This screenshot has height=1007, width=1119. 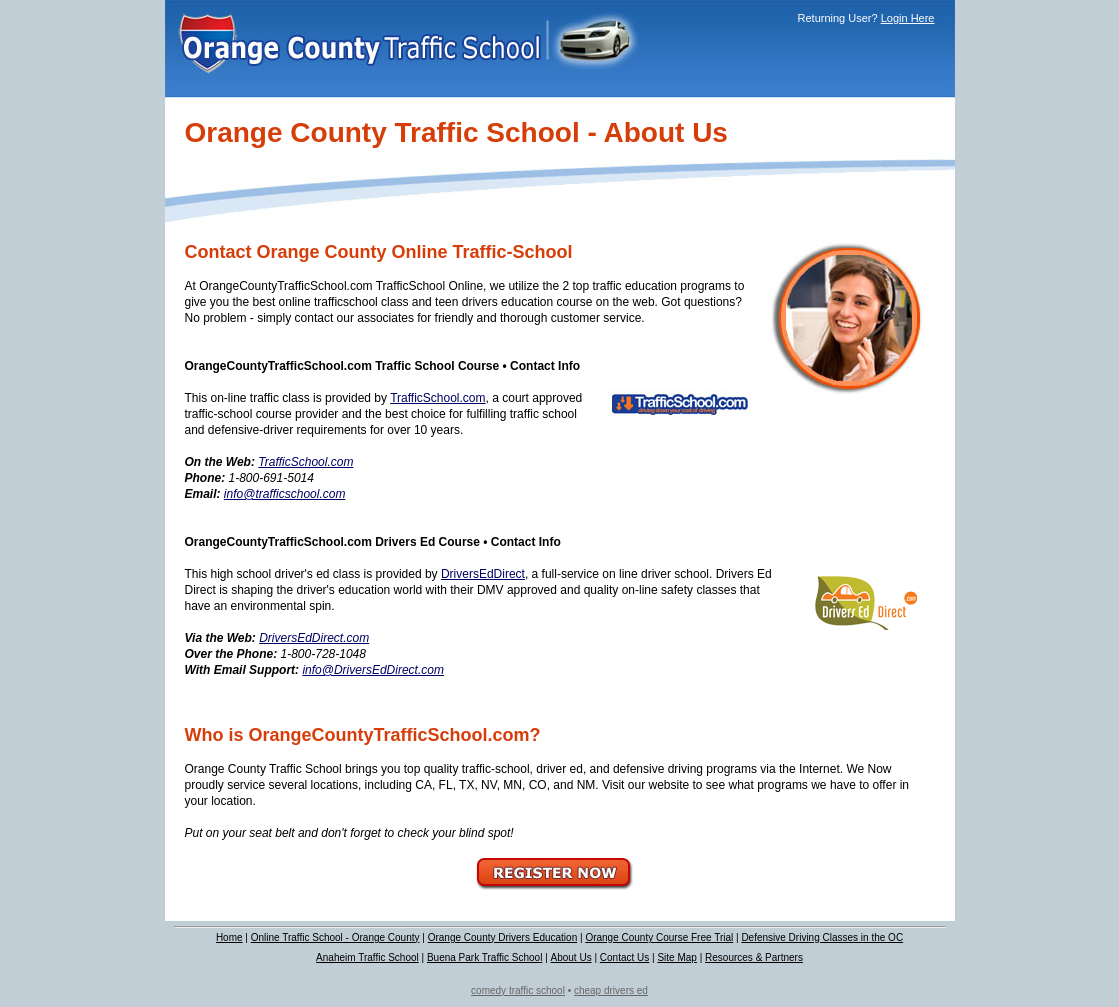 I want to click on Buena Park Traffic School, so click(x=484, y=957).